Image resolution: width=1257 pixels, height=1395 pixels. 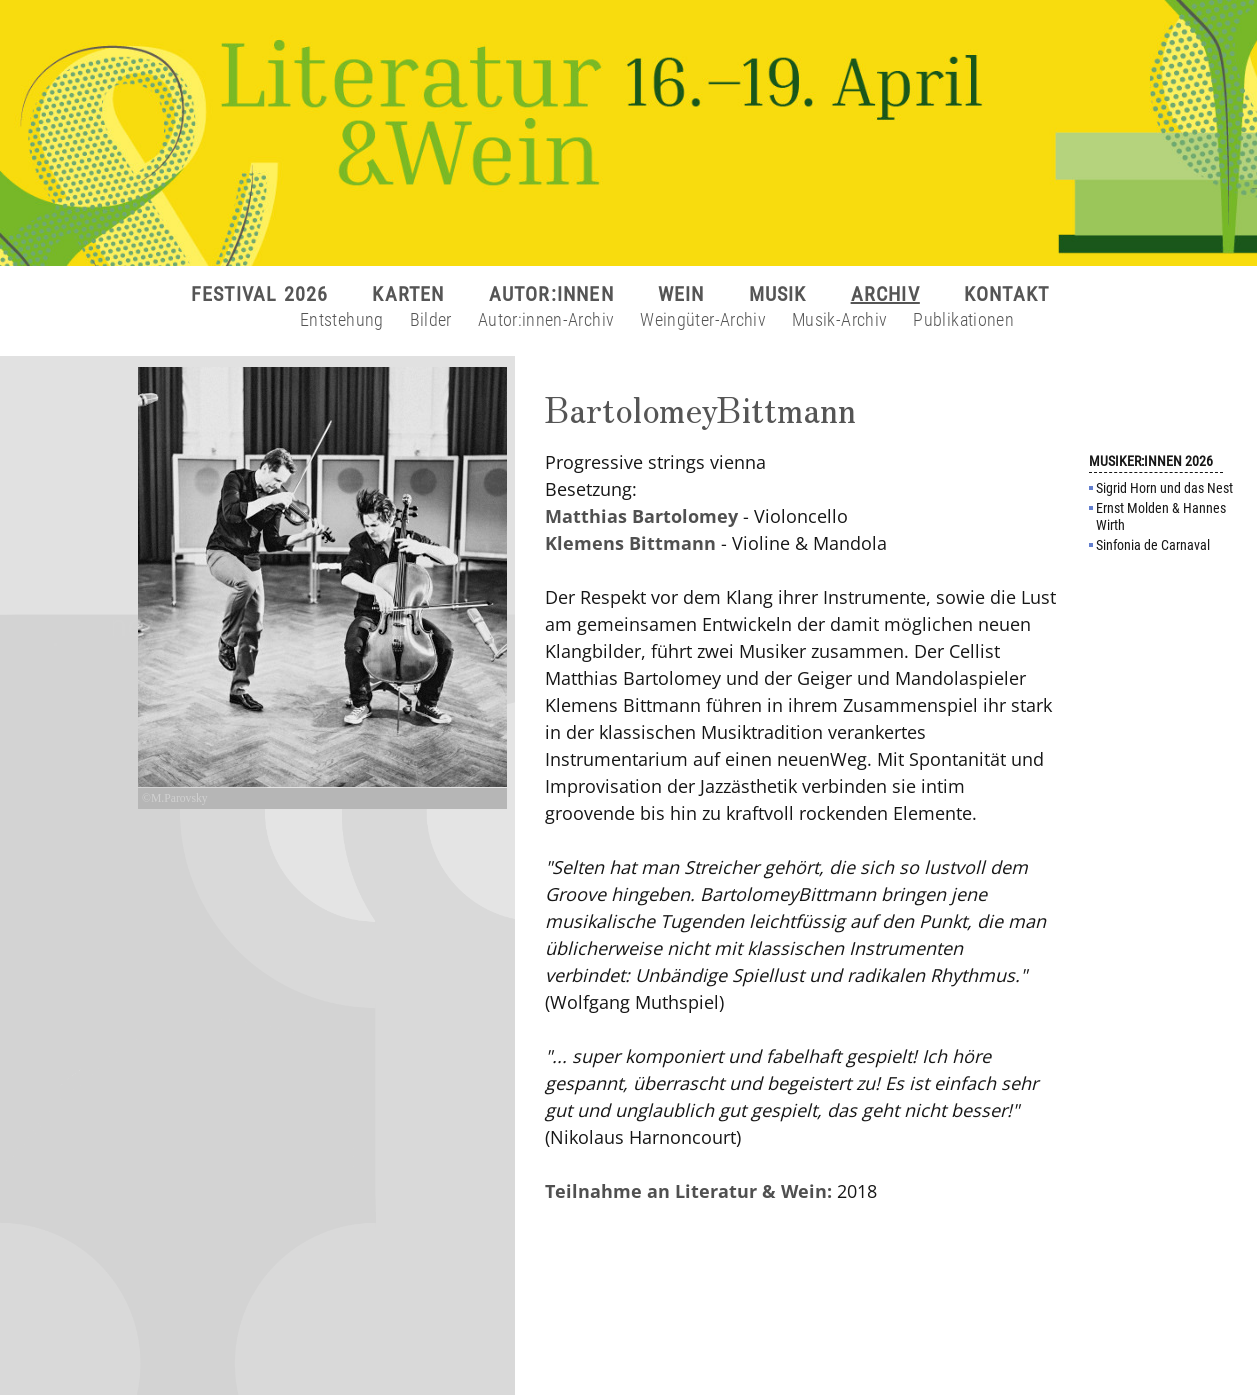 What do you see at coordinates (546, 319) in the screenshot?
I see `Autor:innen-Archiv` at bounding box center [546, 319].